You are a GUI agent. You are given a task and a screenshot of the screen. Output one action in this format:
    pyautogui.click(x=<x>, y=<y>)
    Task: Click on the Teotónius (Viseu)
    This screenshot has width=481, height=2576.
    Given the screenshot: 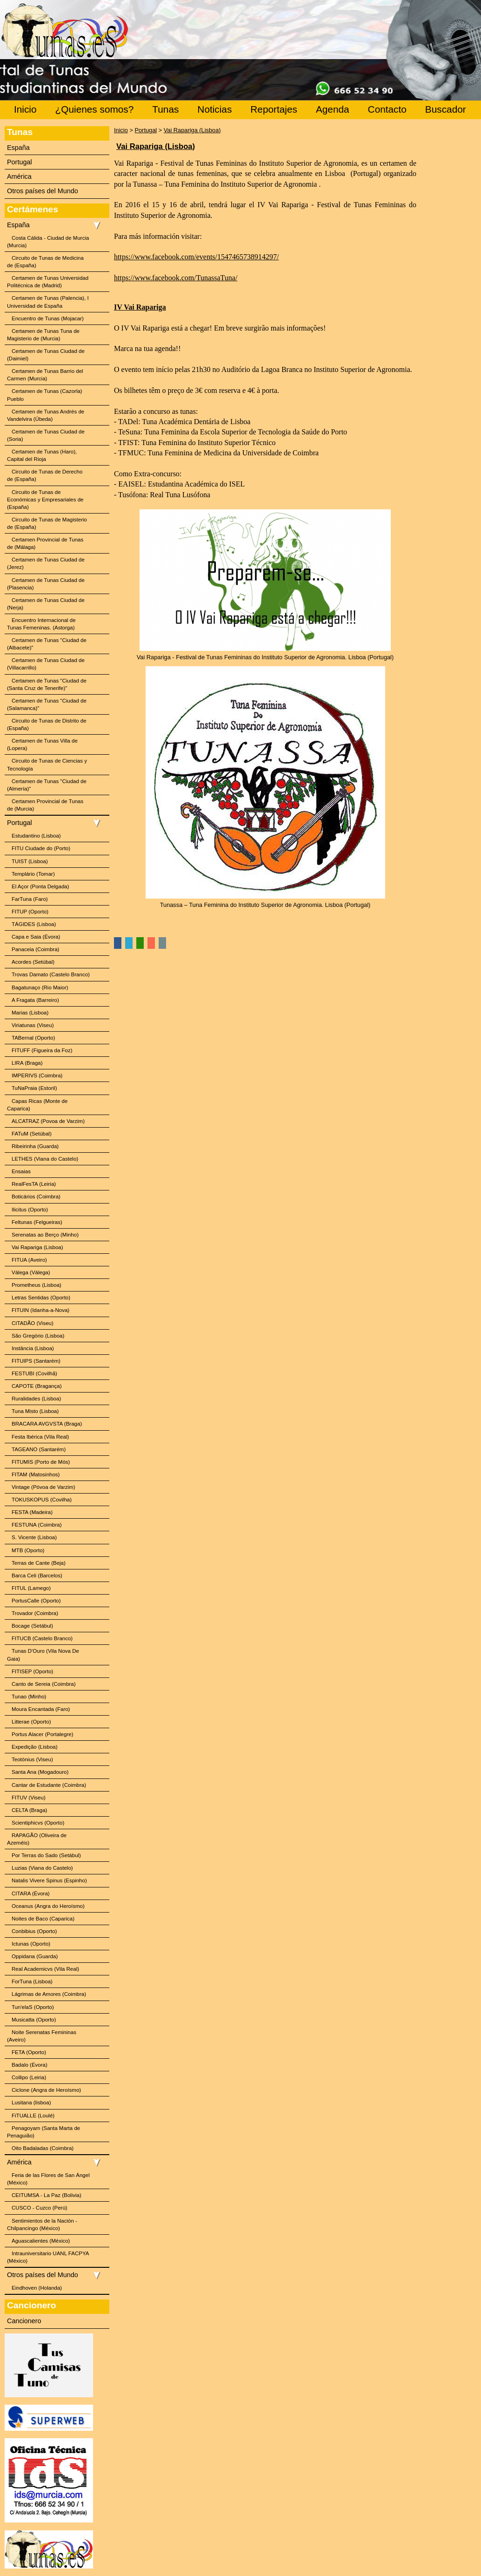 What is the action you would take?
    pyautogui.click(x=32, y=1759)
    